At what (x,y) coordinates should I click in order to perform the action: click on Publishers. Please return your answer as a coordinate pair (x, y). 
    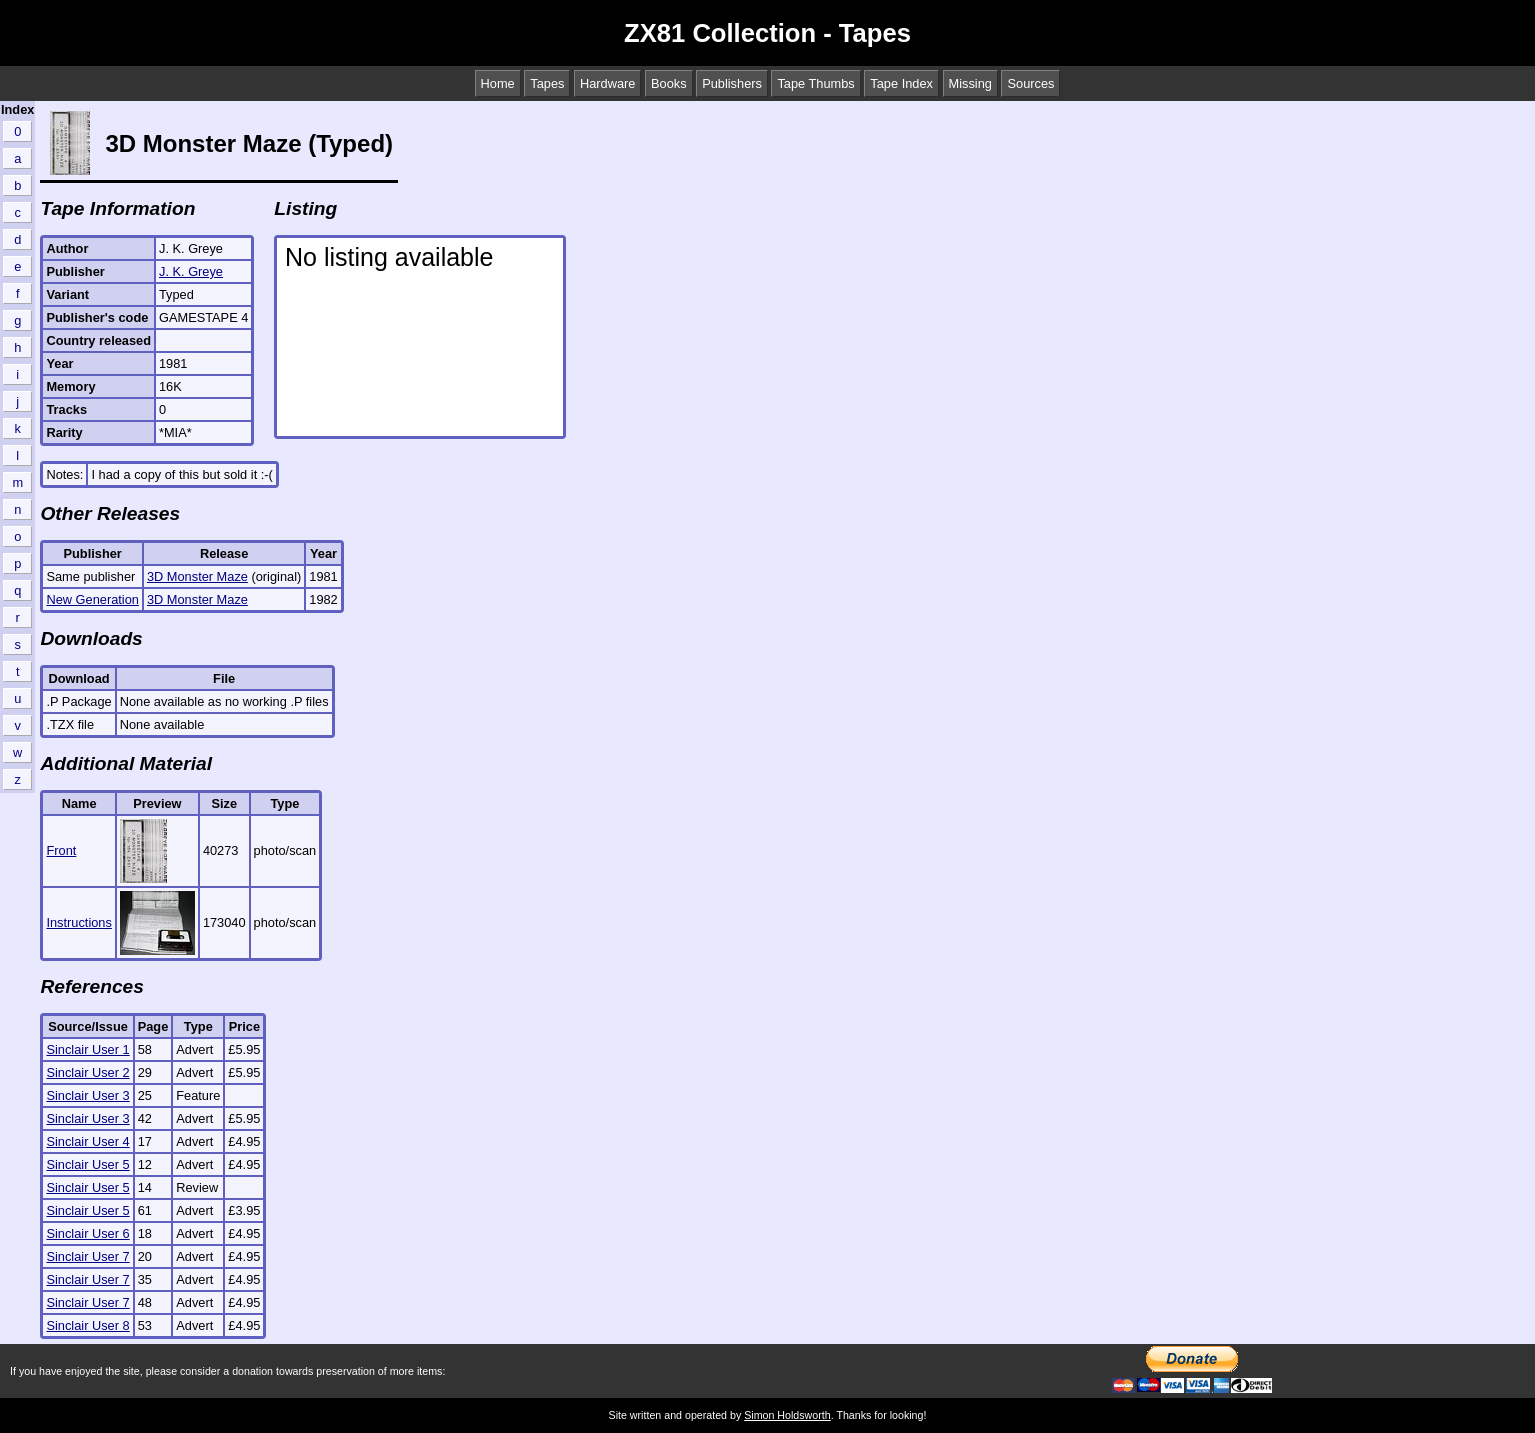
    Looking at the image, I should click on (732, 83).